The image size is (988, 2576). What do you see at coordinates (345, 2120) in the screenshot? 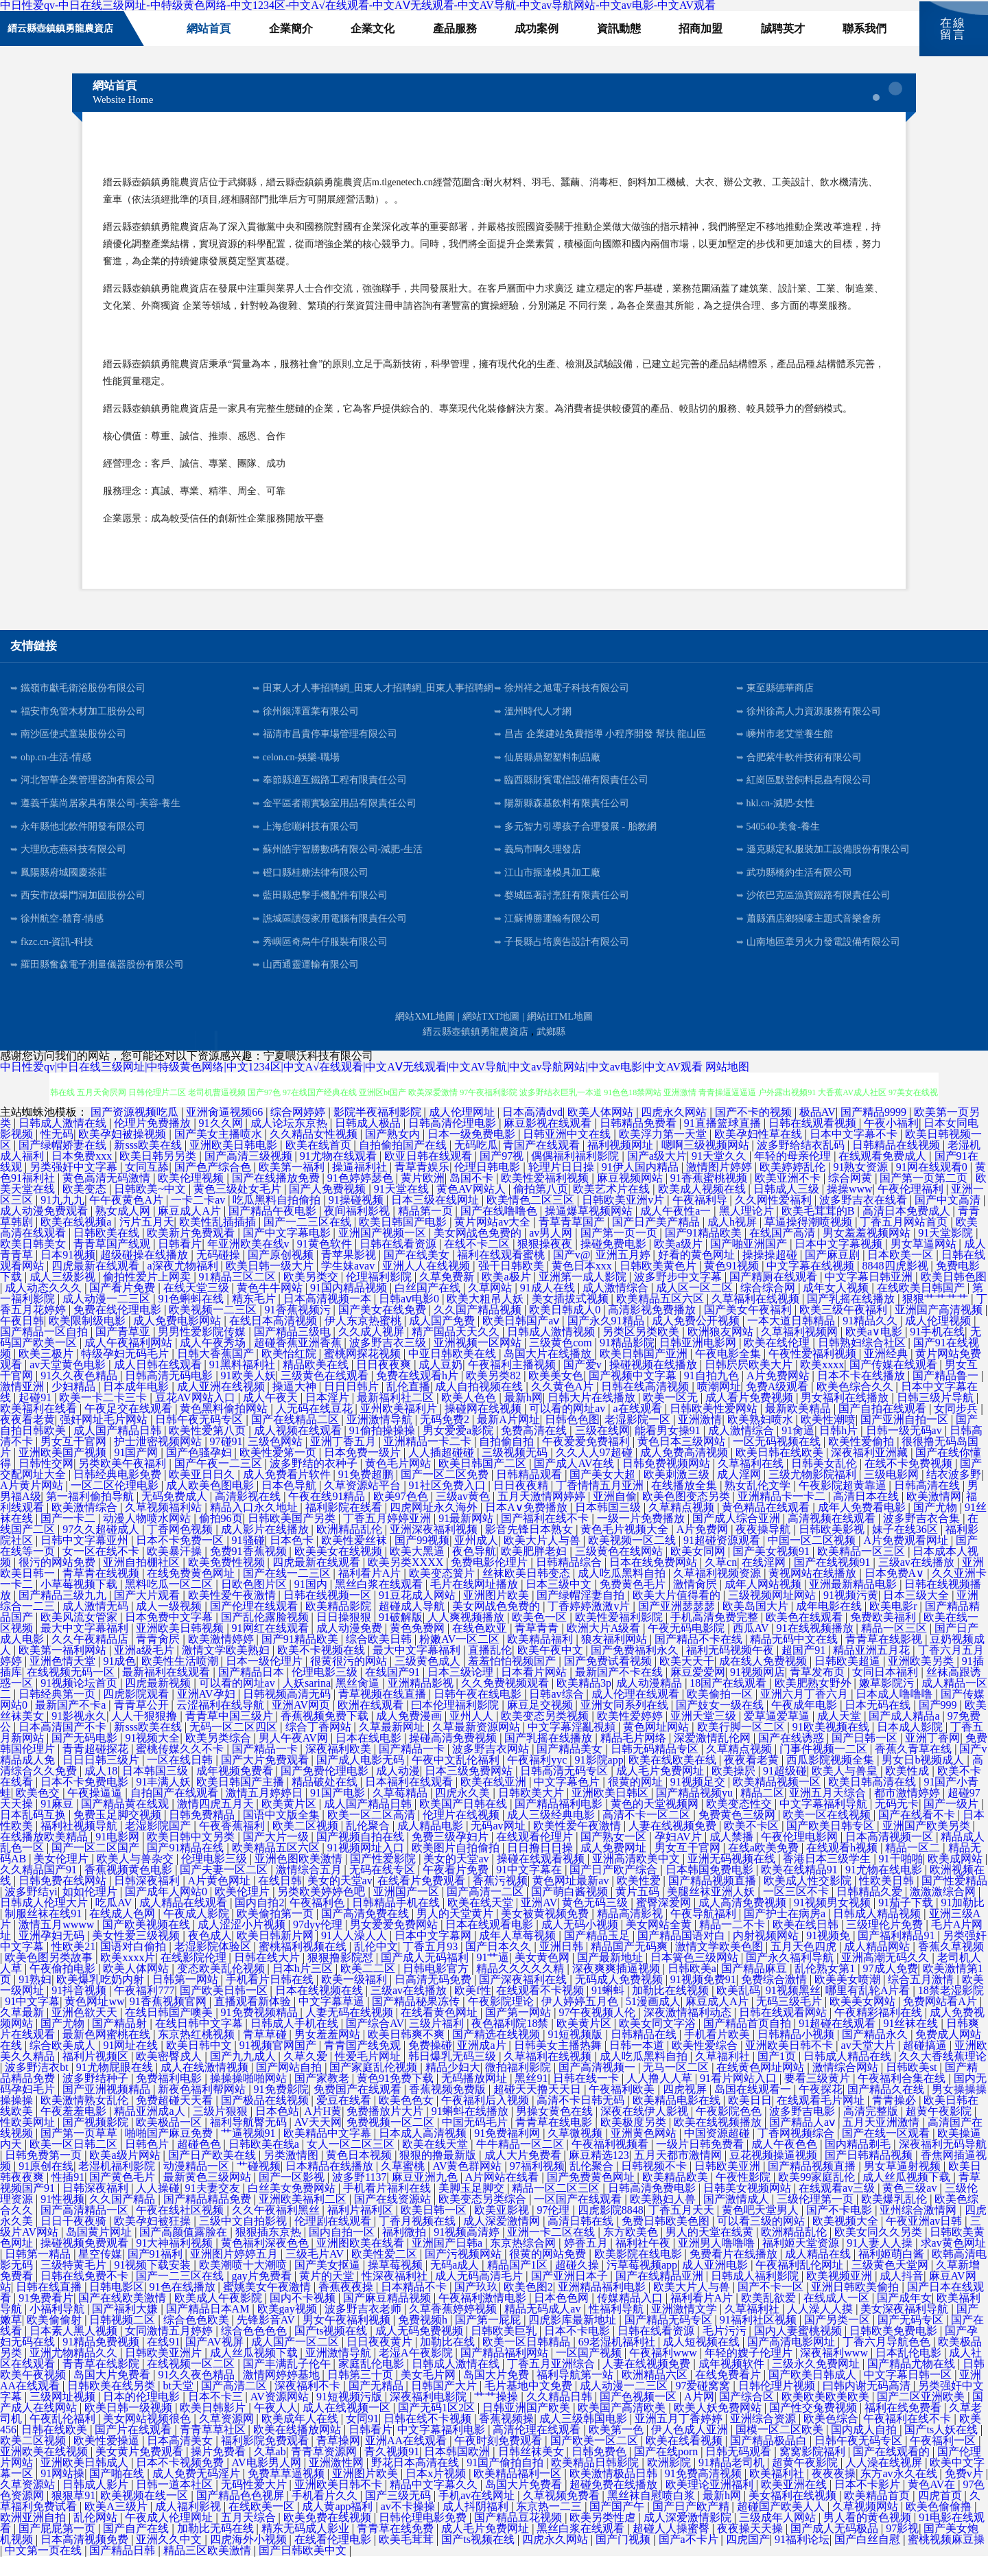
I see `爱豆在线看` at bounding box center [345, 2120].